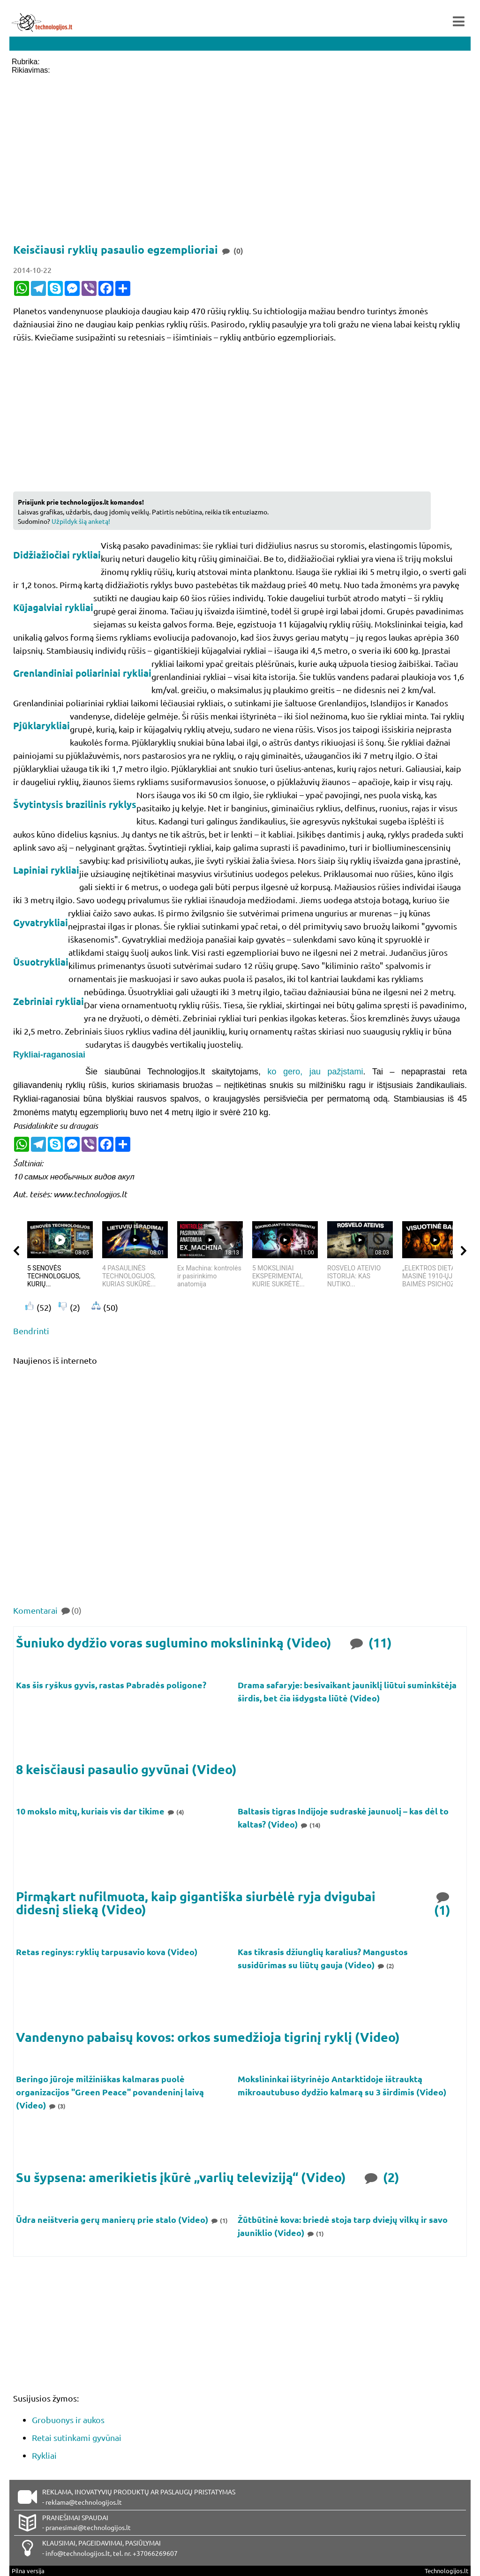  What do you see at coordinates (370, 1642) in the screenshot?
I see `(11)` at bounding box center [370, 1642].